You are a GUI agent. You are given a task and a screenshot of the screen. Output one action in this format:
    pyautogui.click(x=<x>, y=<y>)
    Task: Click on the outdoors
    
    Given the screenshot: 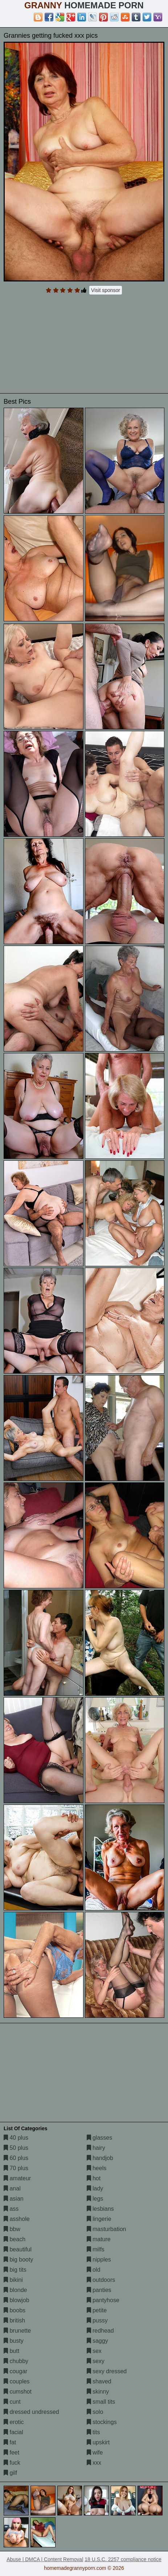 What is the action you would take?
    pyautogui.click(x=101, y=2280)
    